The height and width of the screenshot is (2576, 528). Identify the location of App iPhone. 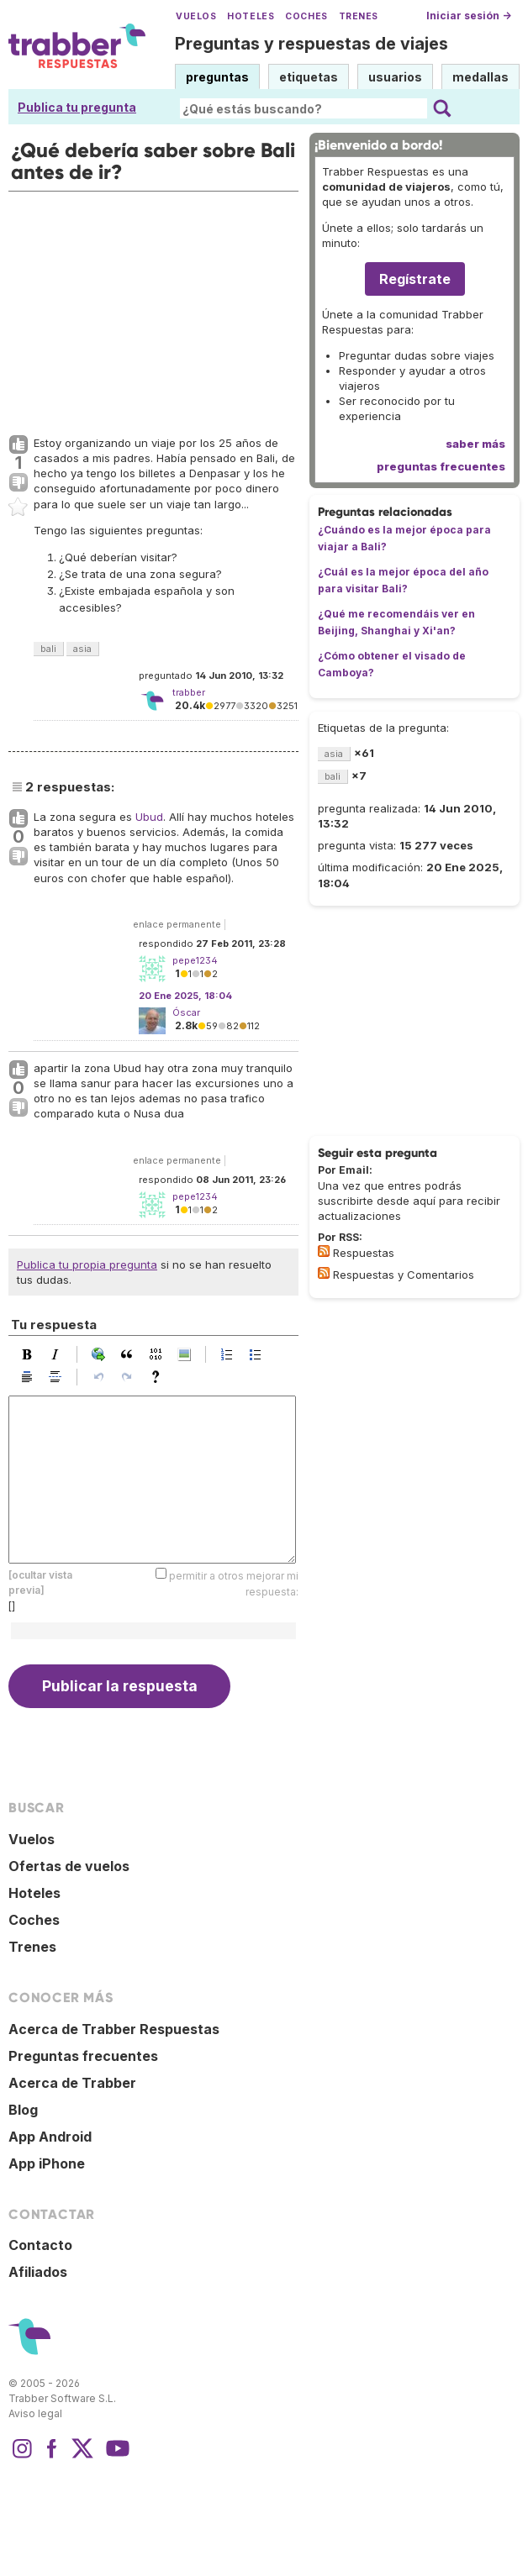
(46, 2163).